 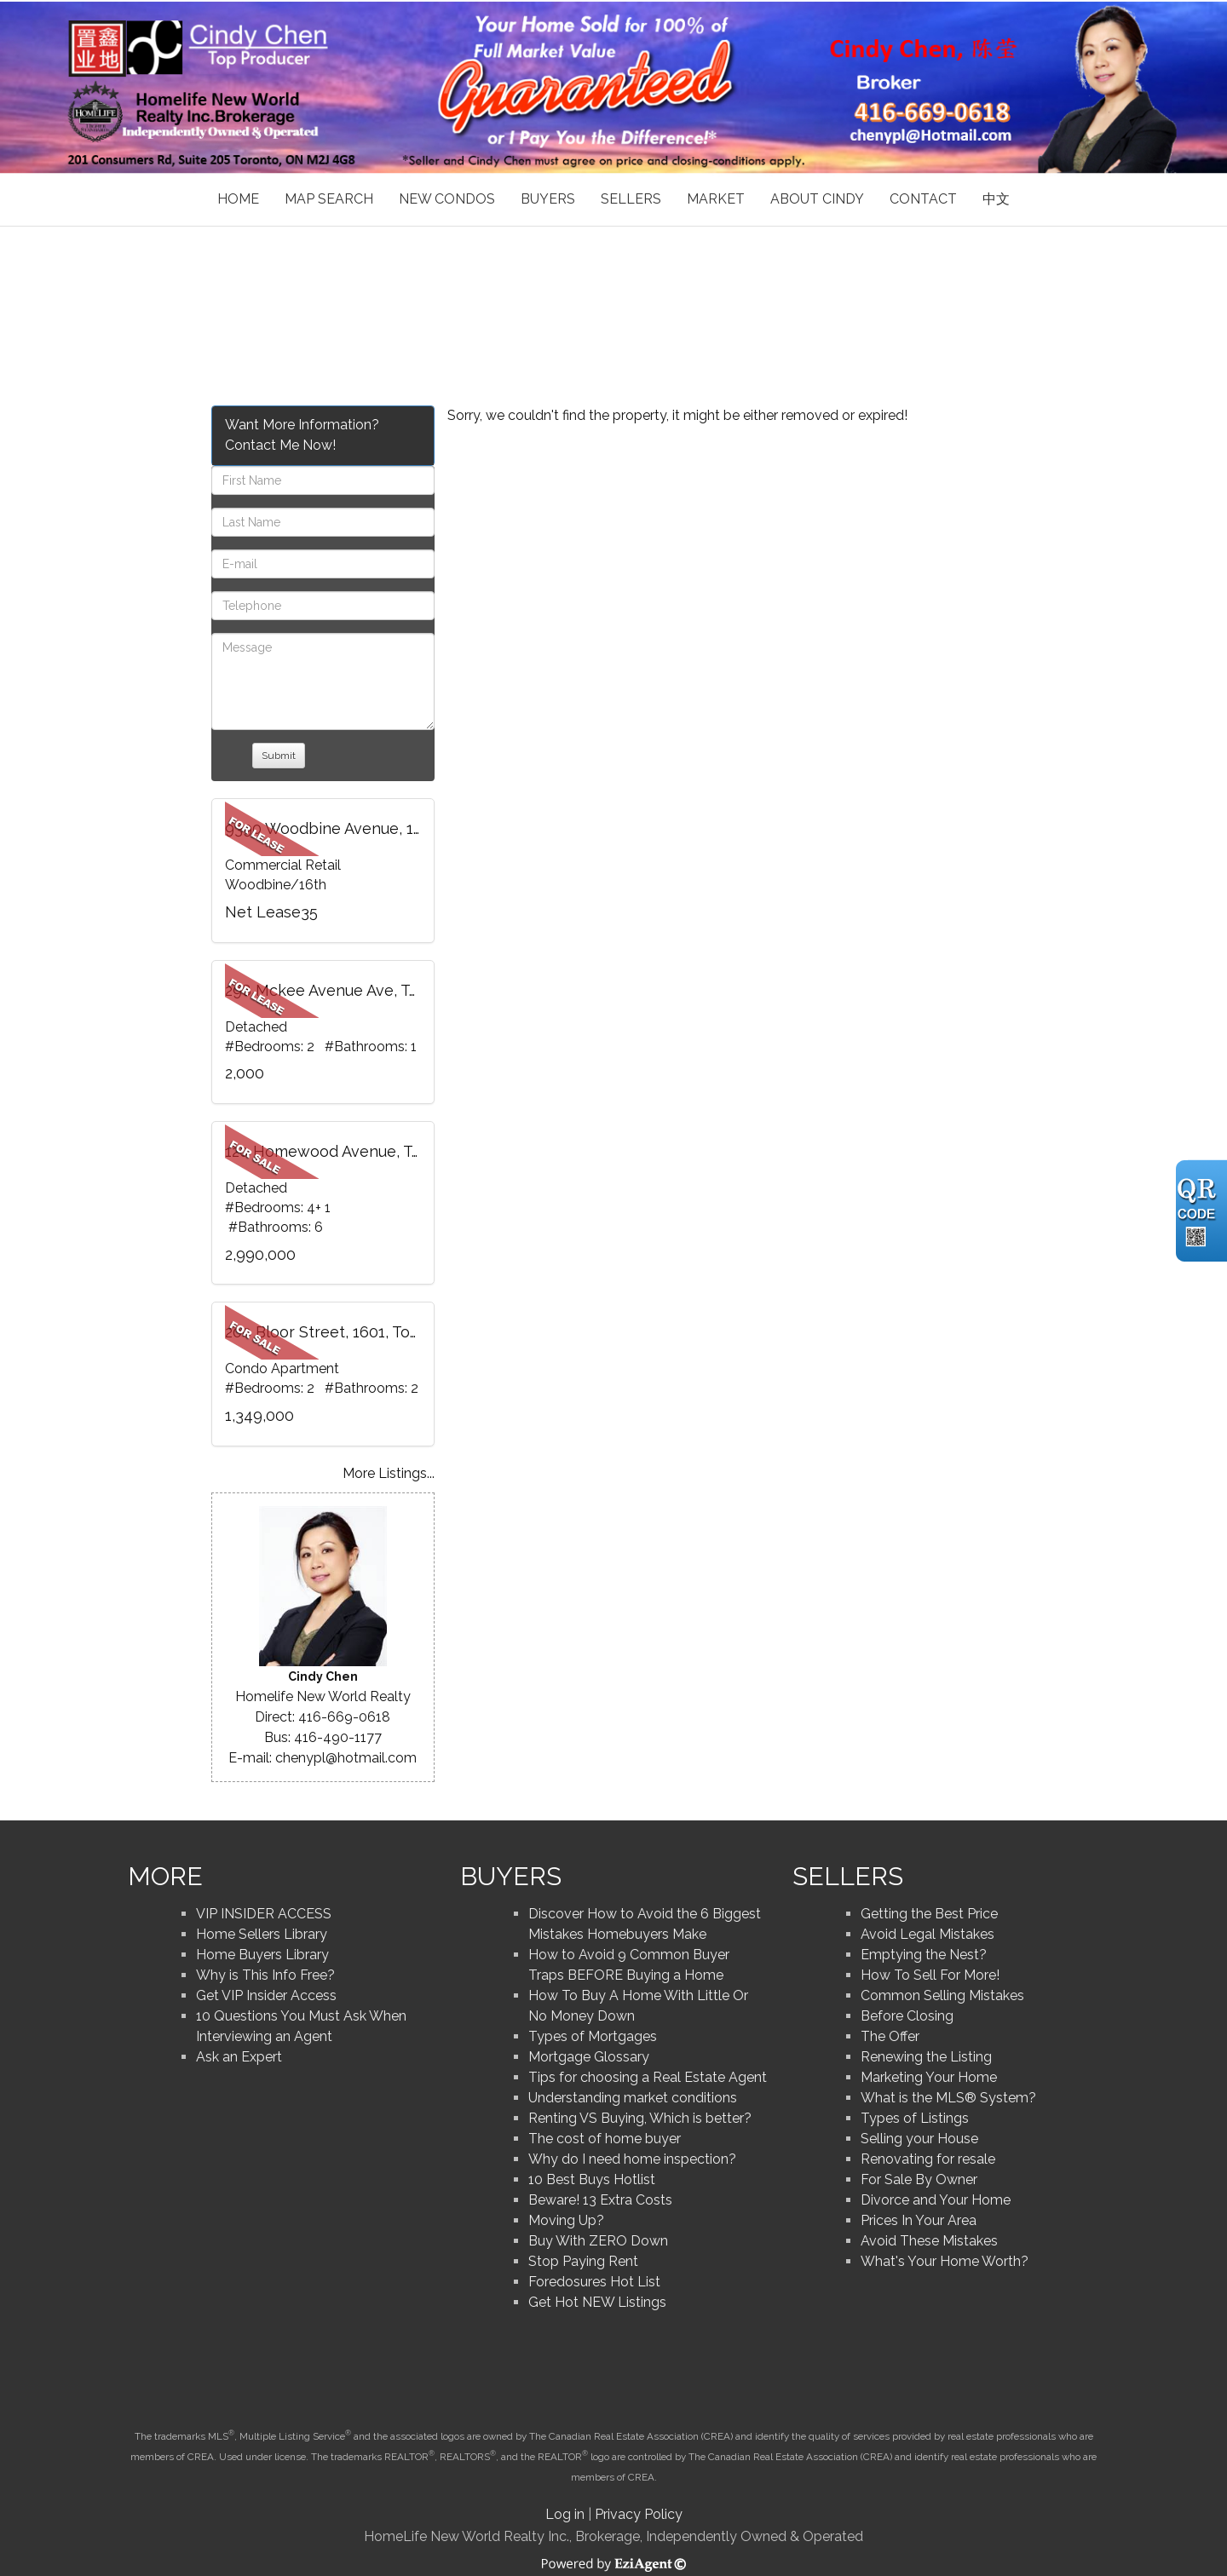 What do you see at coordinates (266, 1995) in the screenshot?
I see `Get VIP Insider Access` at bounding box center [266, 1995].